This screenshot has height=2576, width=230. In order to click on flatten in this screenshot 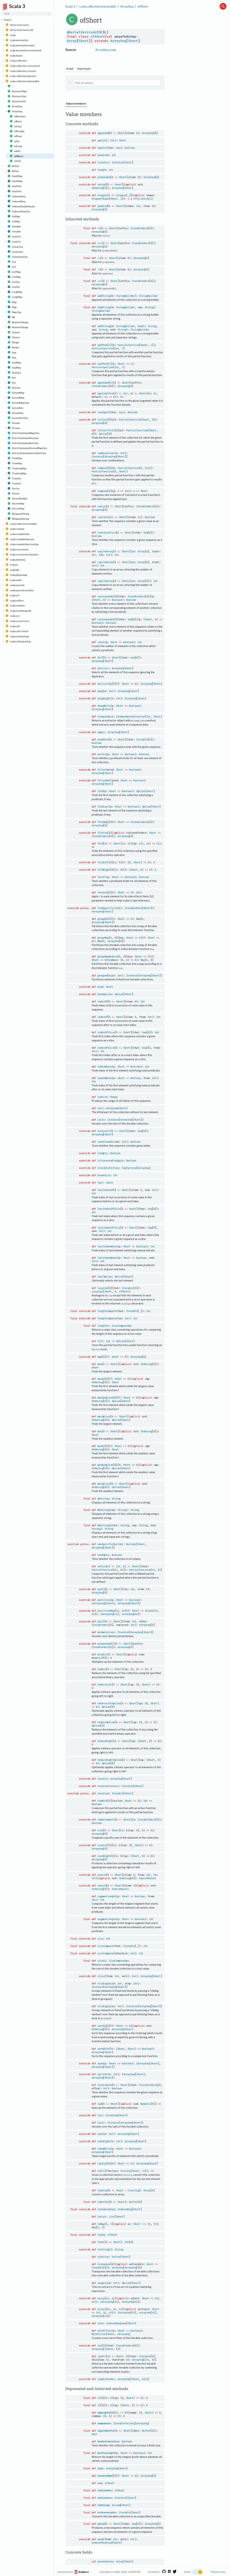, I will do `click(102, 832)`.